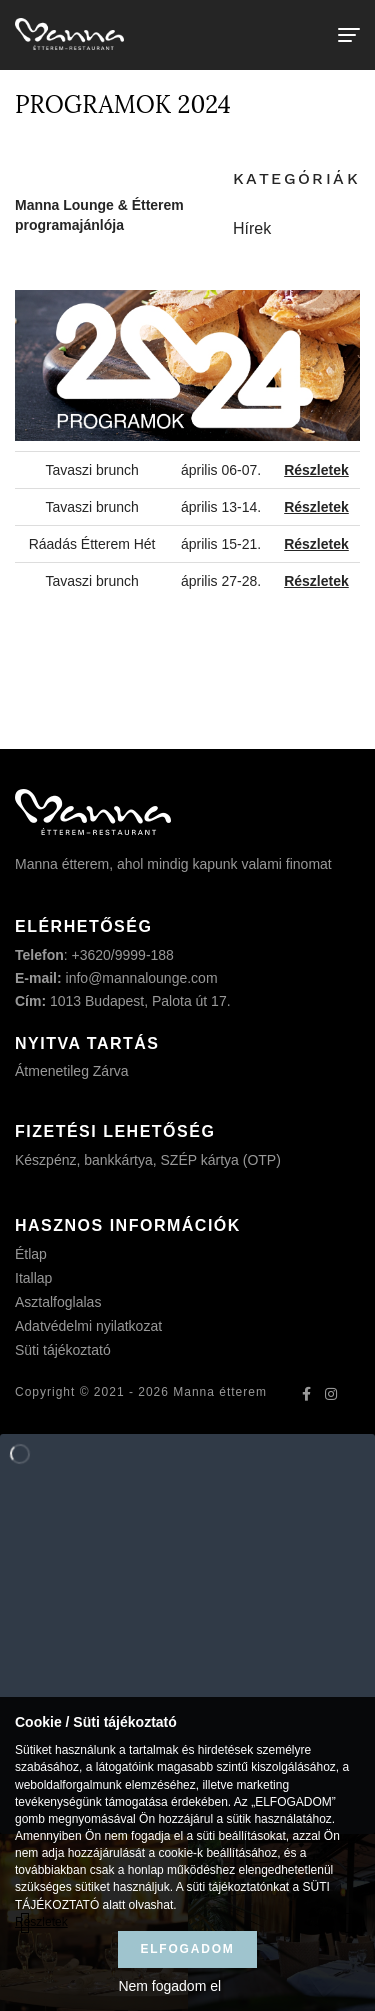 The image size is (375, 2011). Describe the element at coordinates (63, 1350) in the screenshot. I see `Süti tájékoztató` at that location.